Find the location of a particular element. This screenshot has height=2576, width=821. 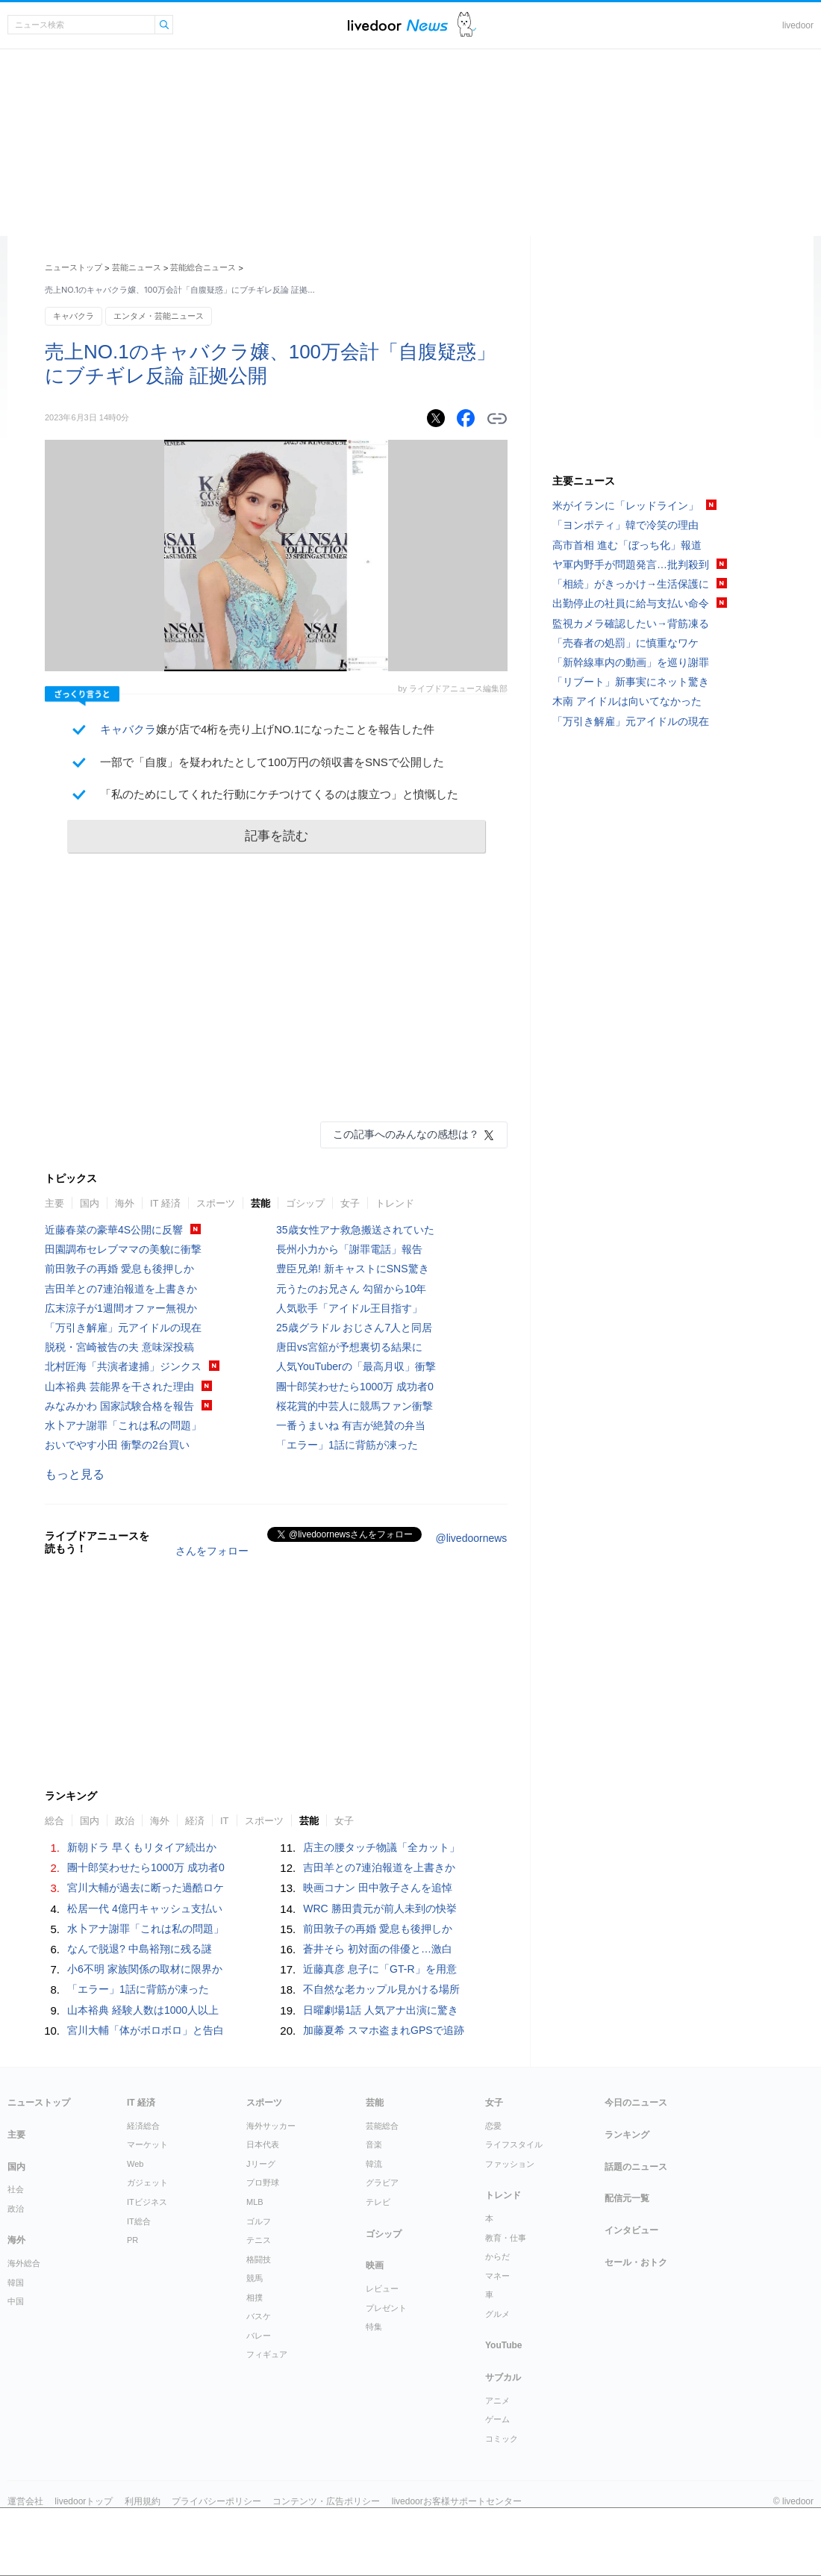

フィギュア is located at coordinates (266, 2354).